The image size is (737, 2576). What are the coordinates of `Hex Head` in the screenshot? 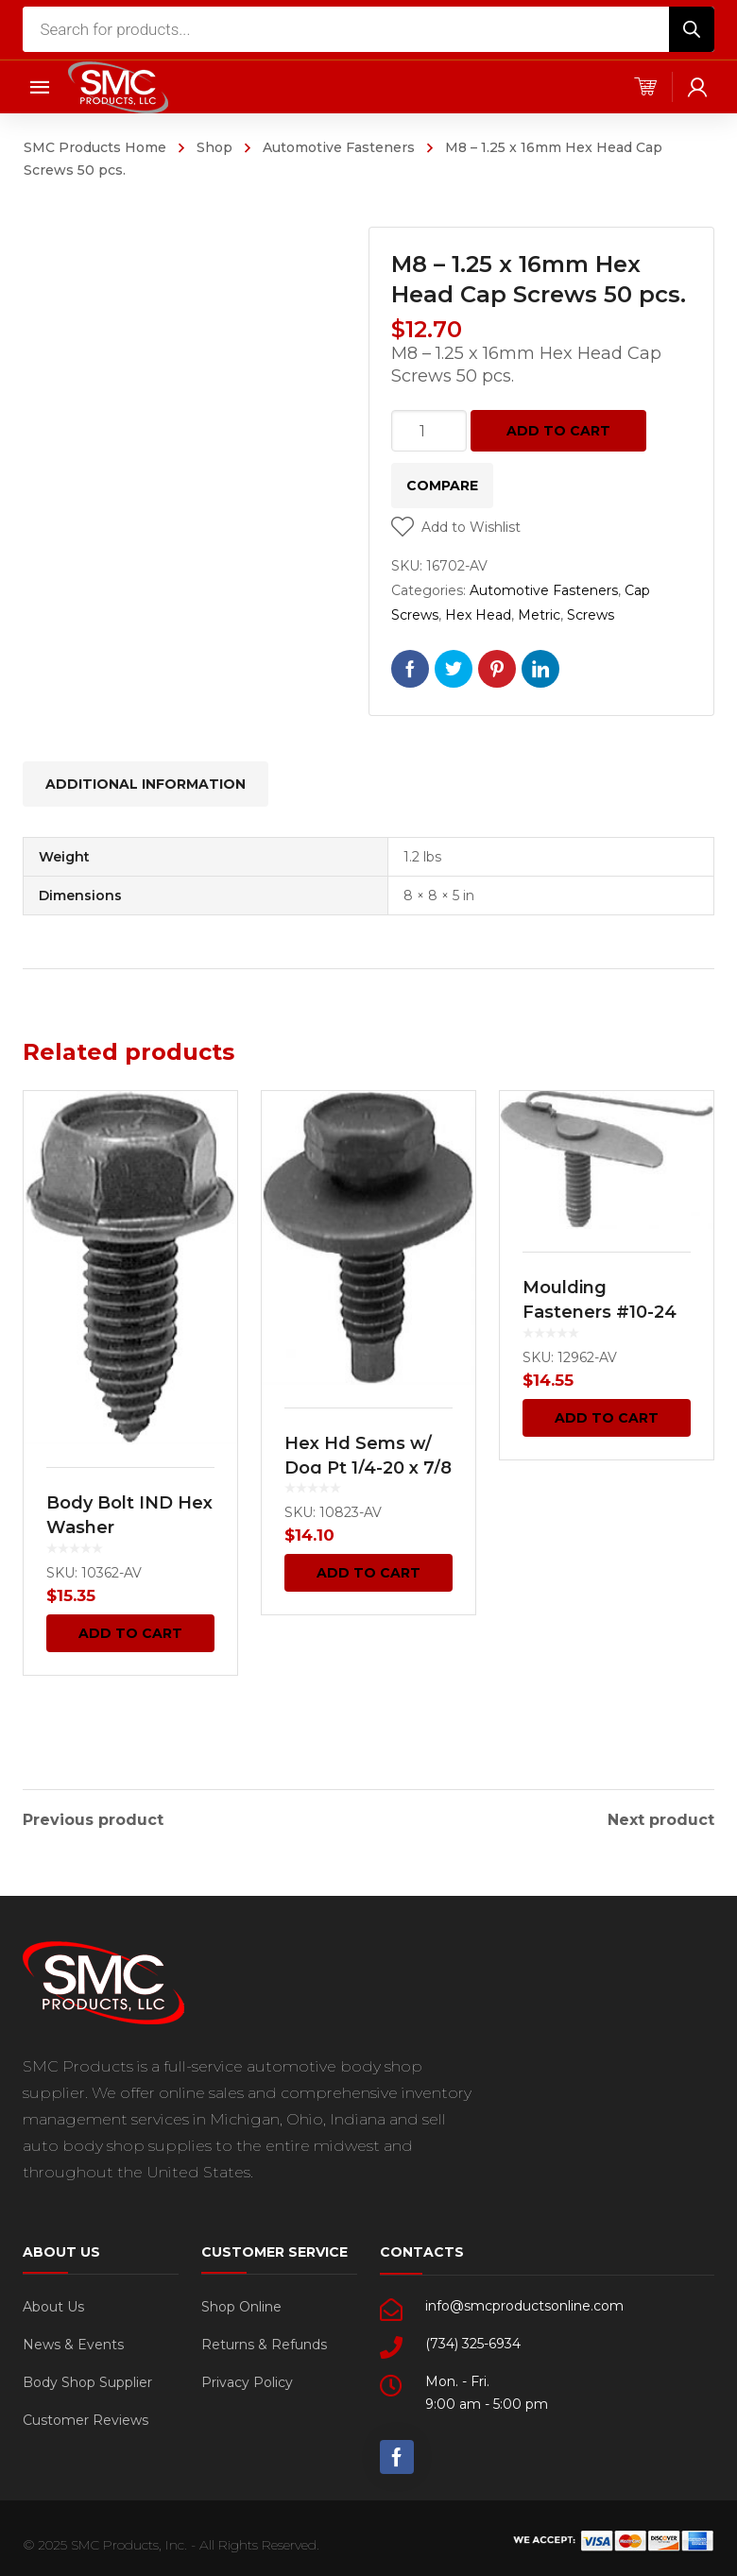 It's located at (478, 614).